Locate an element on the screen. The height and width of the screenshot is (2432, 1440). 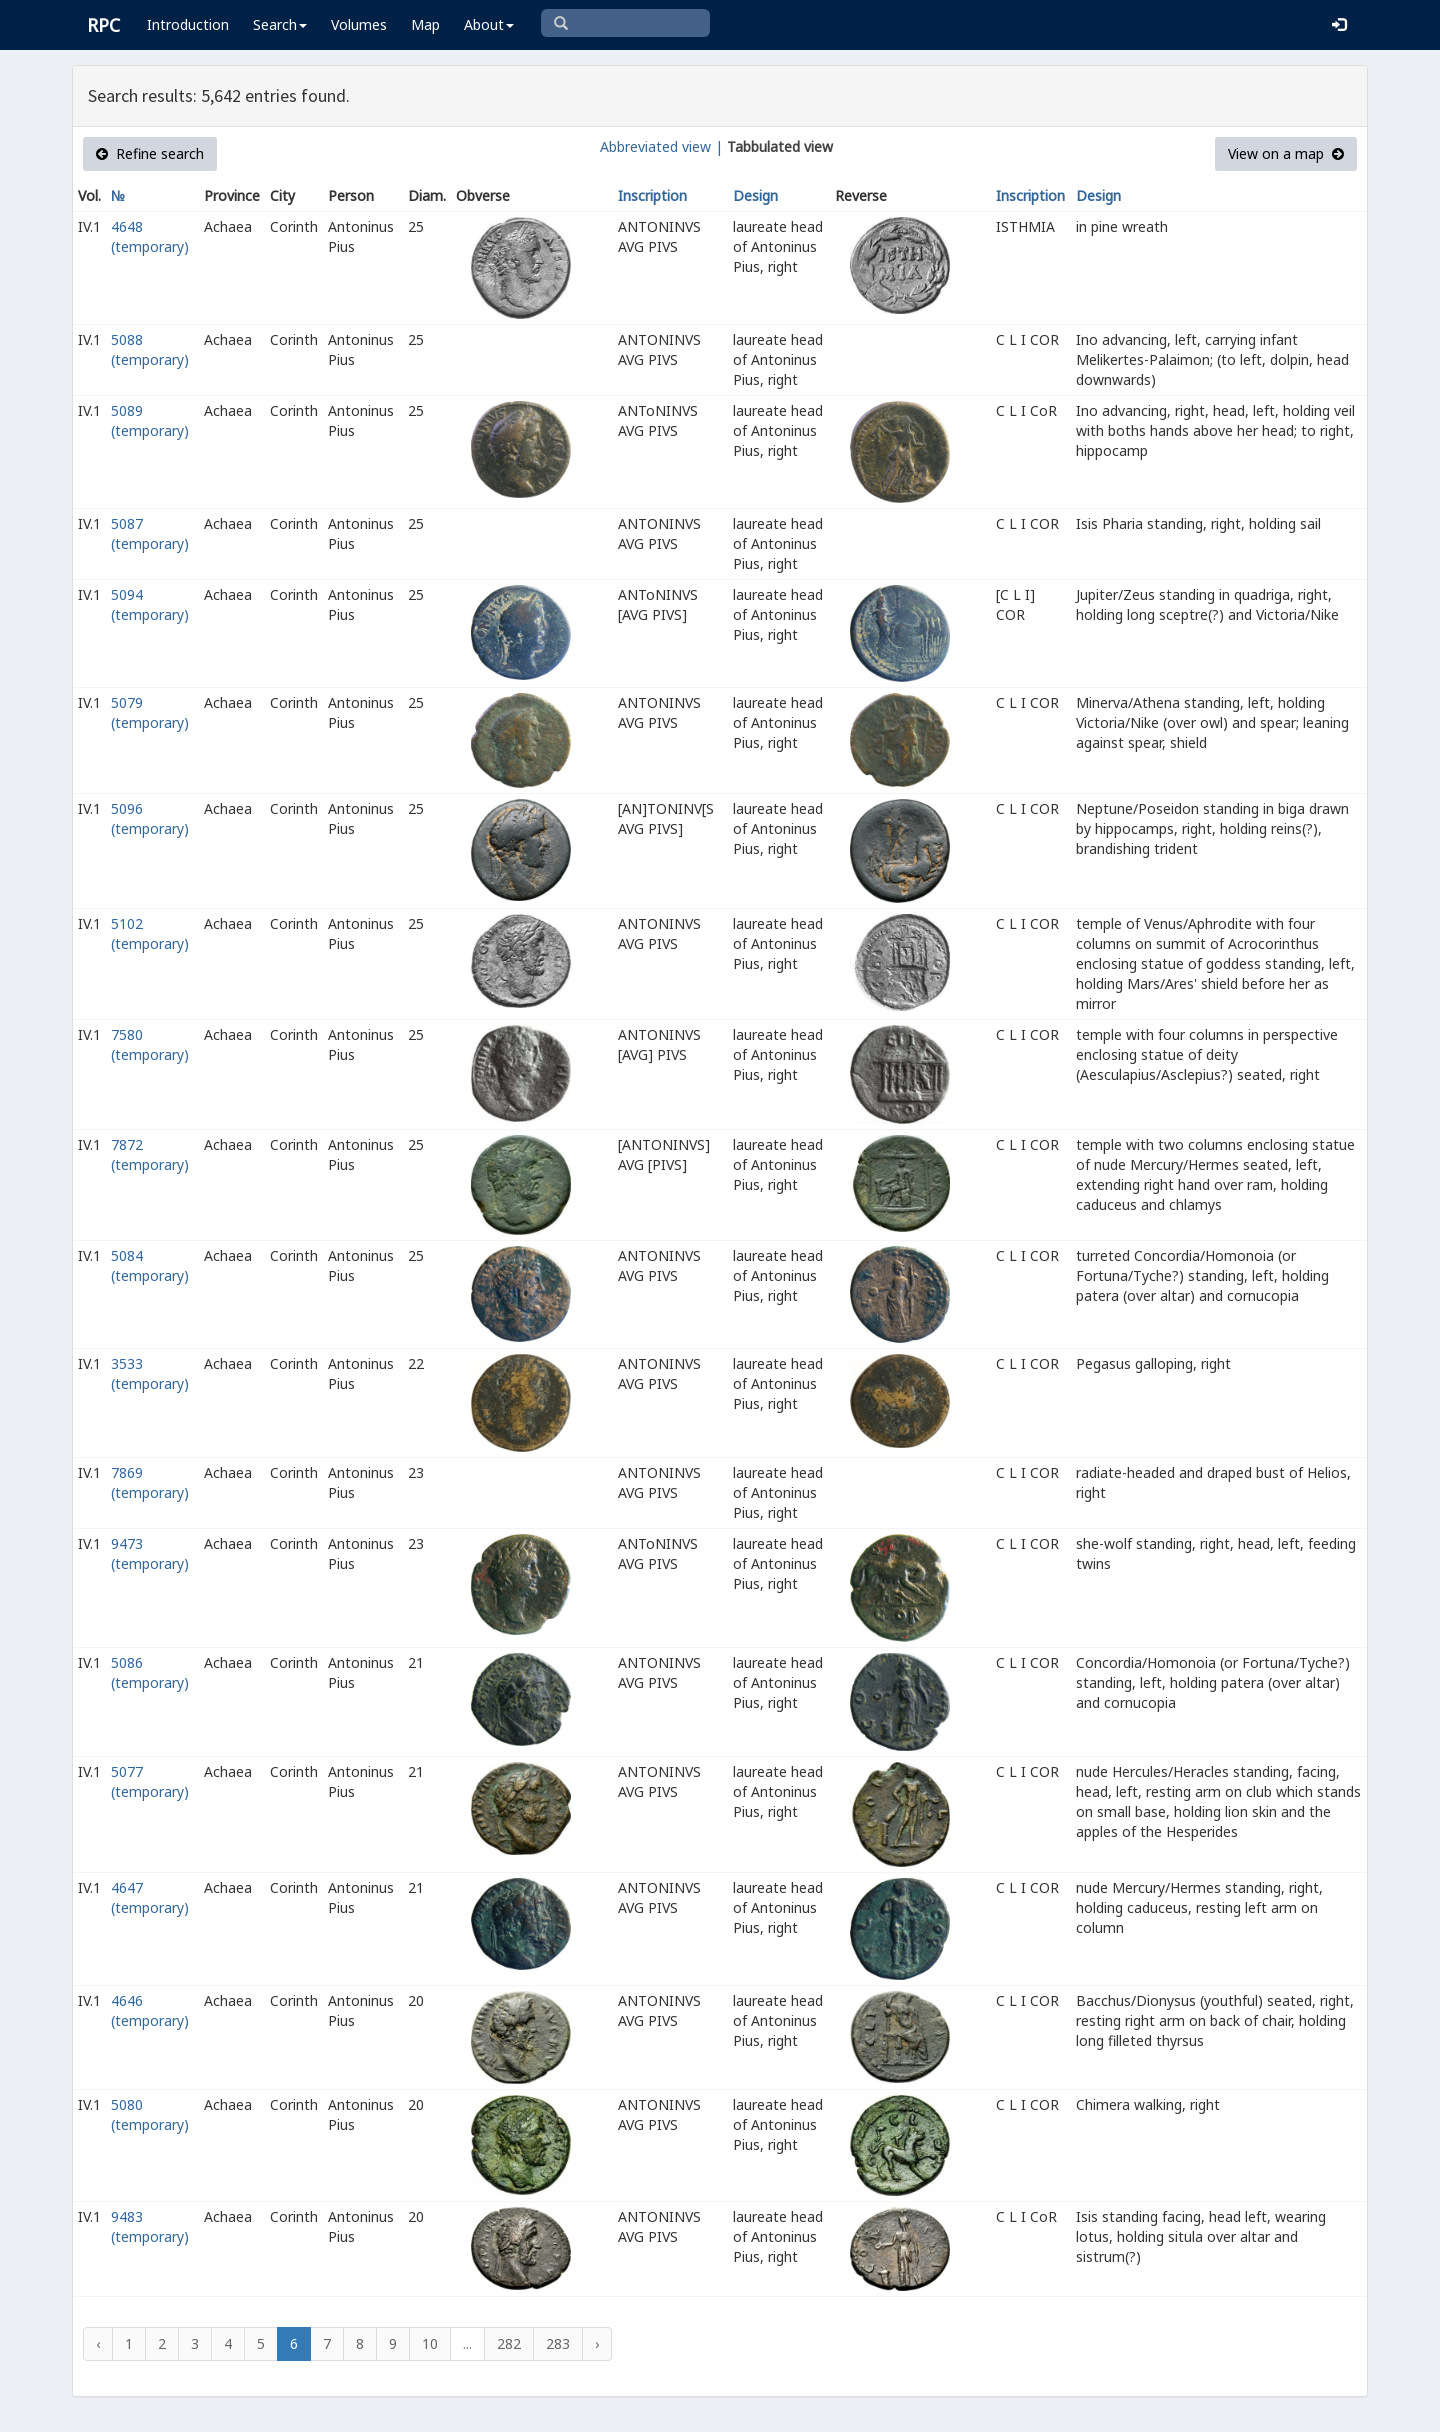
9473 (temporary) is located at coordinates (150, 1553).